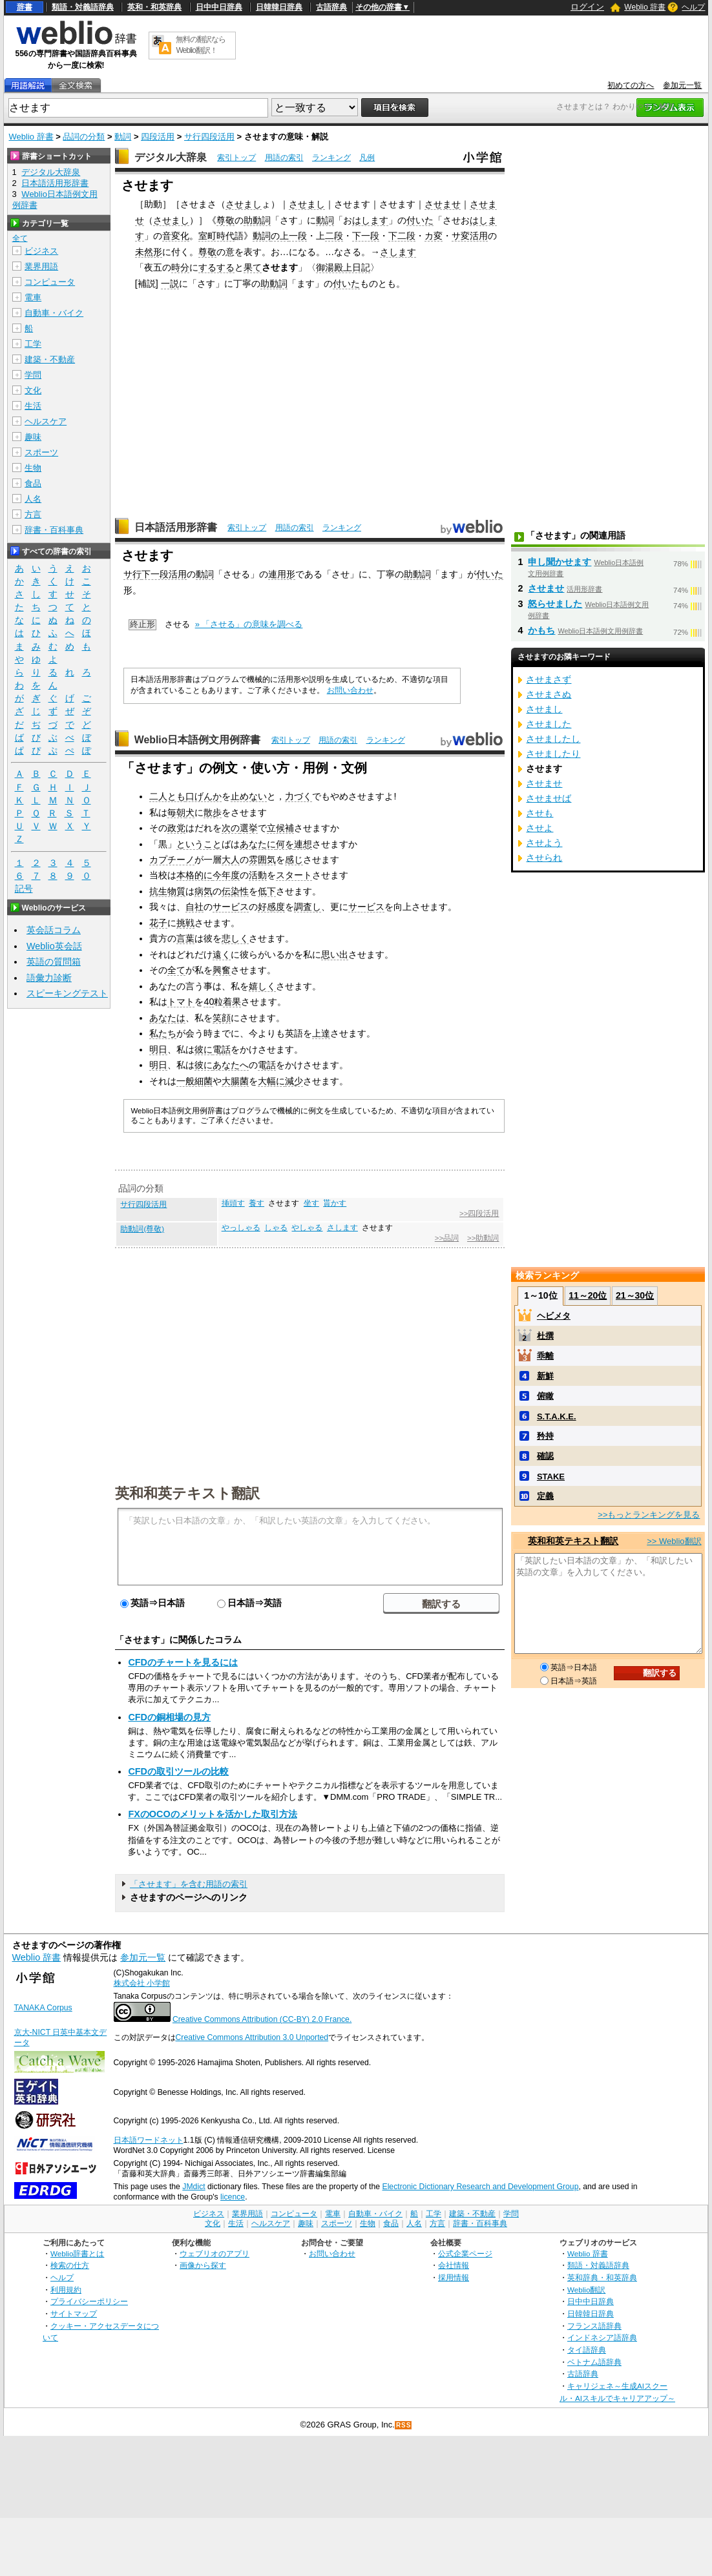 The width and height of the screenshot is (712, 2576). What do you see at coordinates (271, 907) in the screenshot?
I see `好感度` at bounding box center [271, 907].